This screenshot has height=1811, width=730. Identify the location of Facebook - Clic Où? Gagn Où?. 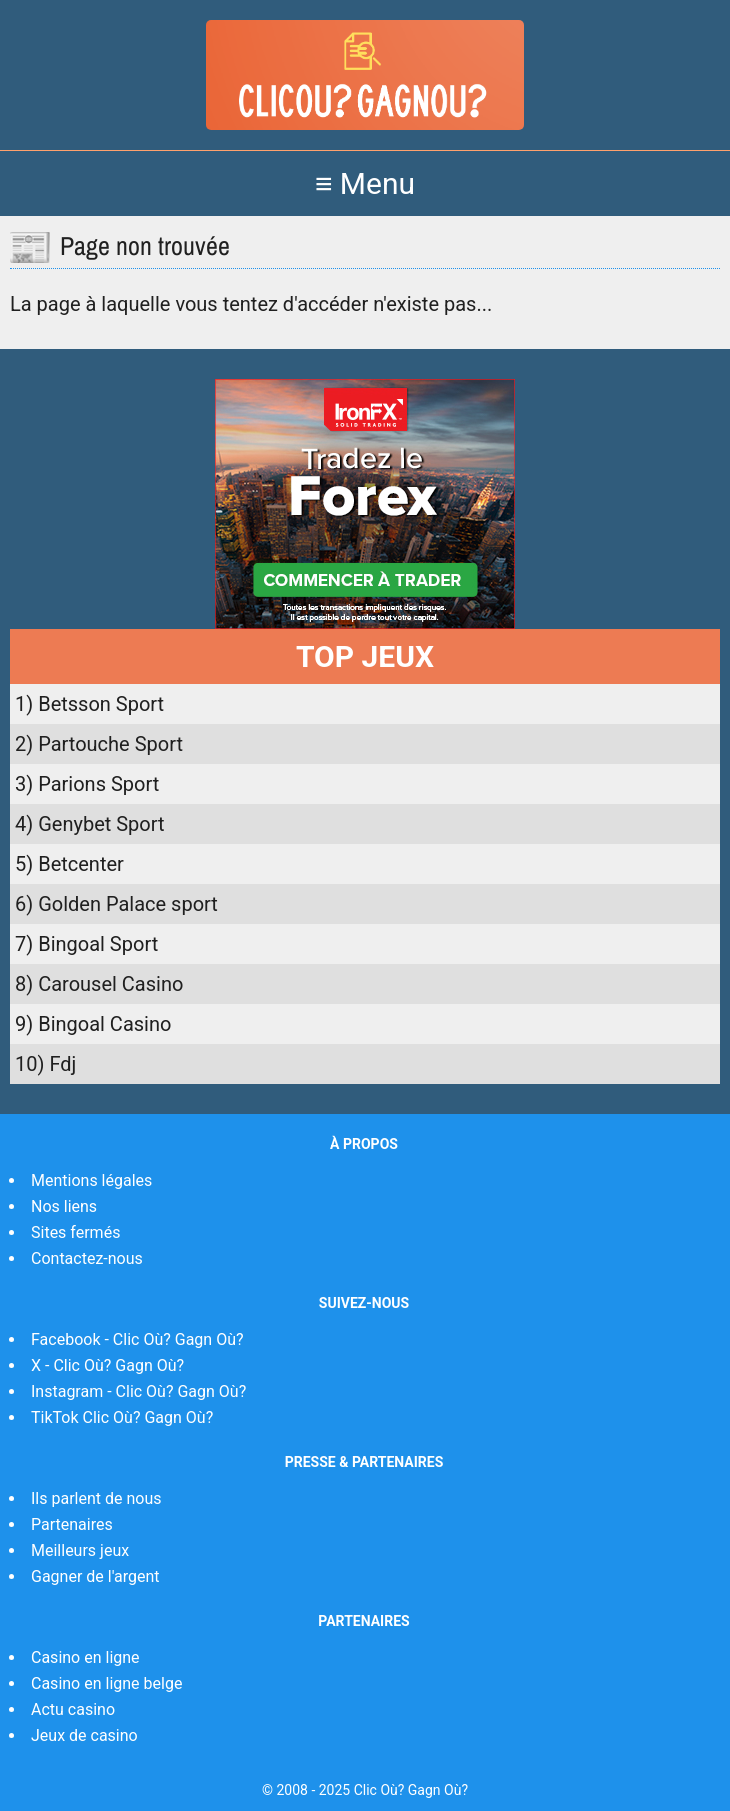
(137, 1339).